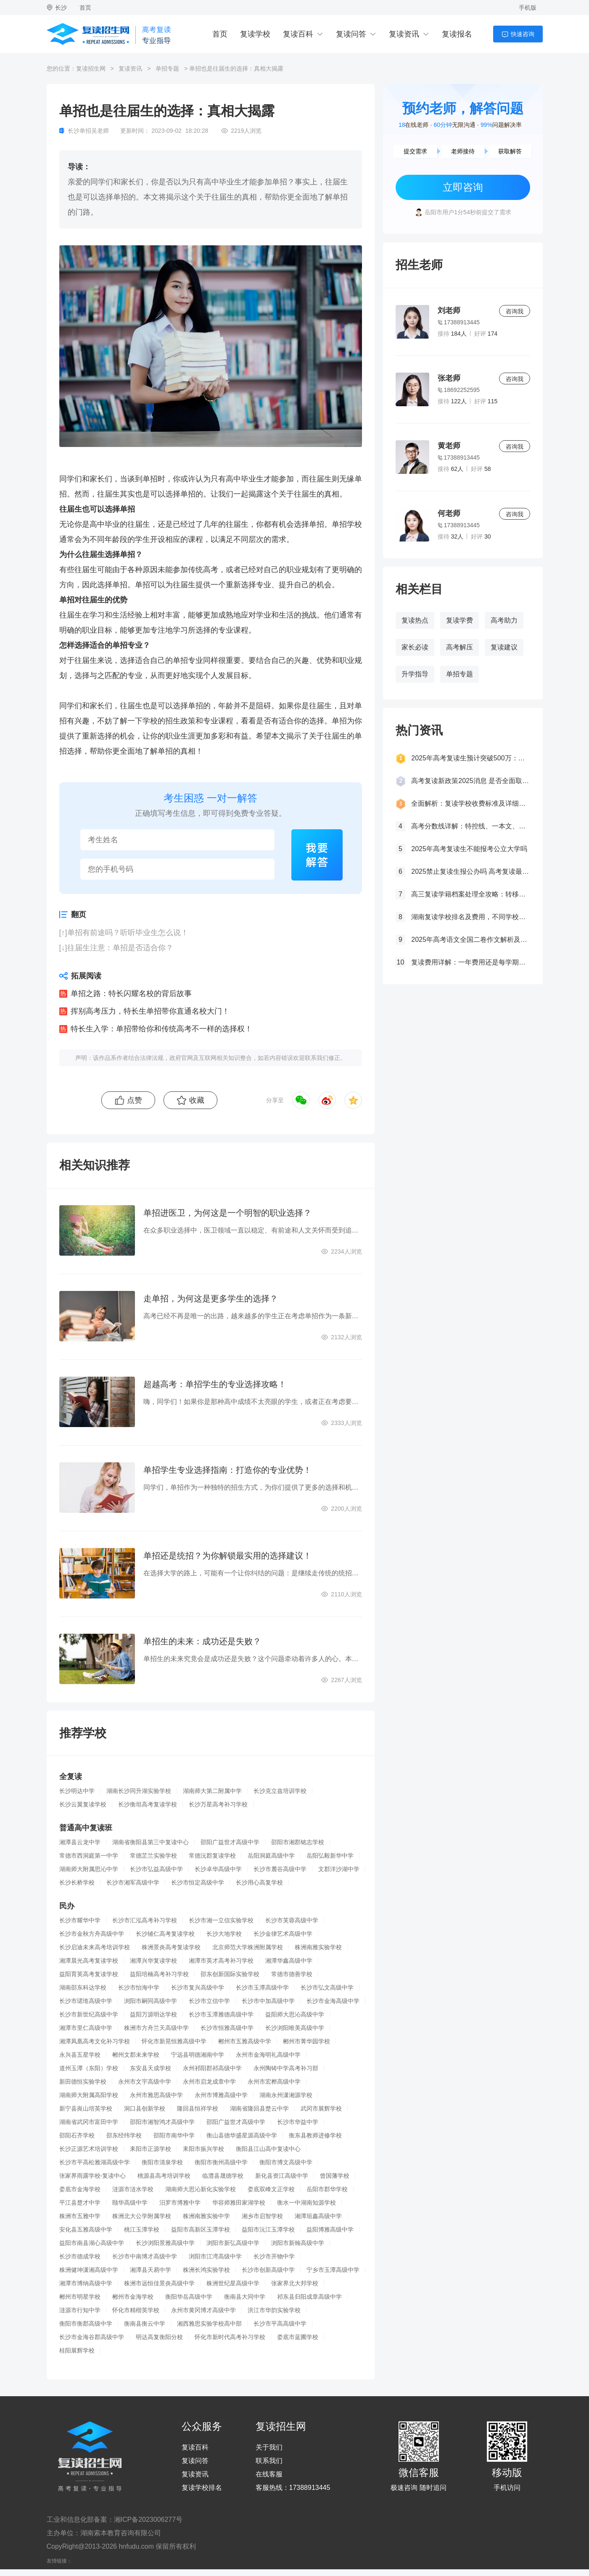  Describe the element at coordinates (79, 2297) in the screenshot. I see `郴州市明星学校` at that location.